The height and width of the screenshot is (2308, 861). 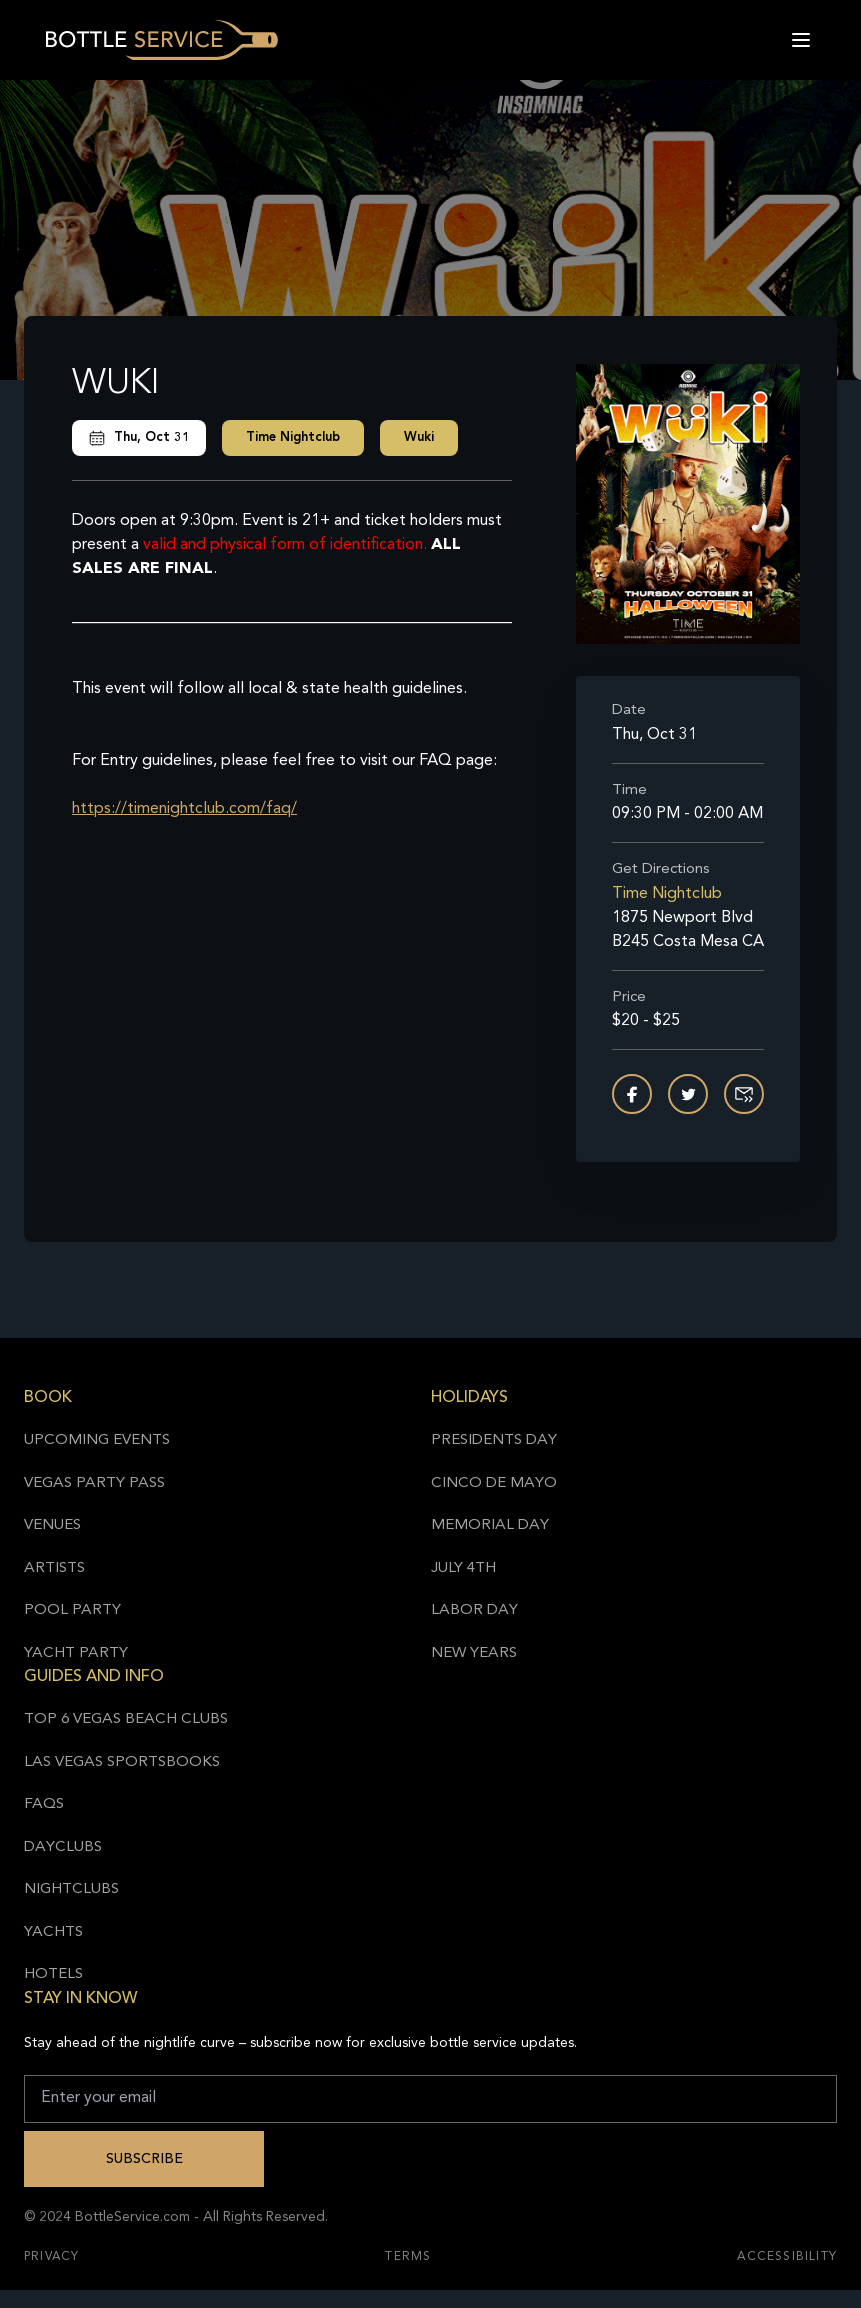 What do you see at coordinates (474, 1653) in the screenshot?
I see `New Years` at bounding box center [474, 1653].